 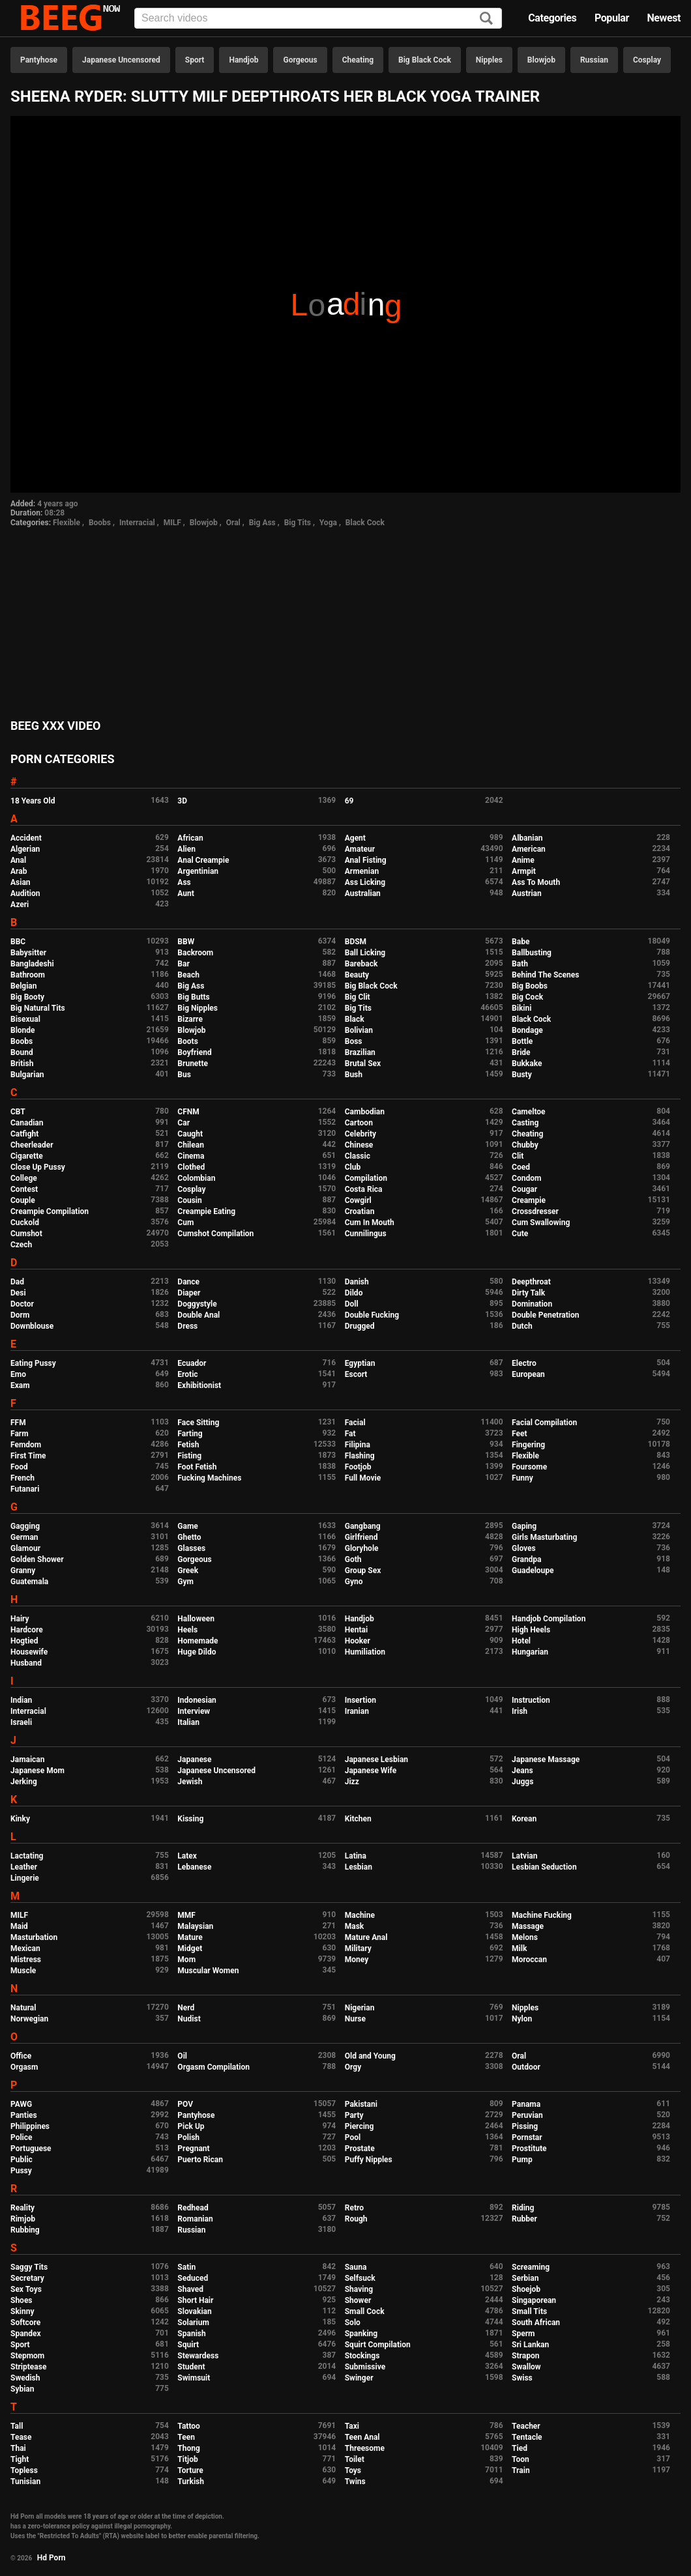 I want to click on African, so click(x=190, y=838).